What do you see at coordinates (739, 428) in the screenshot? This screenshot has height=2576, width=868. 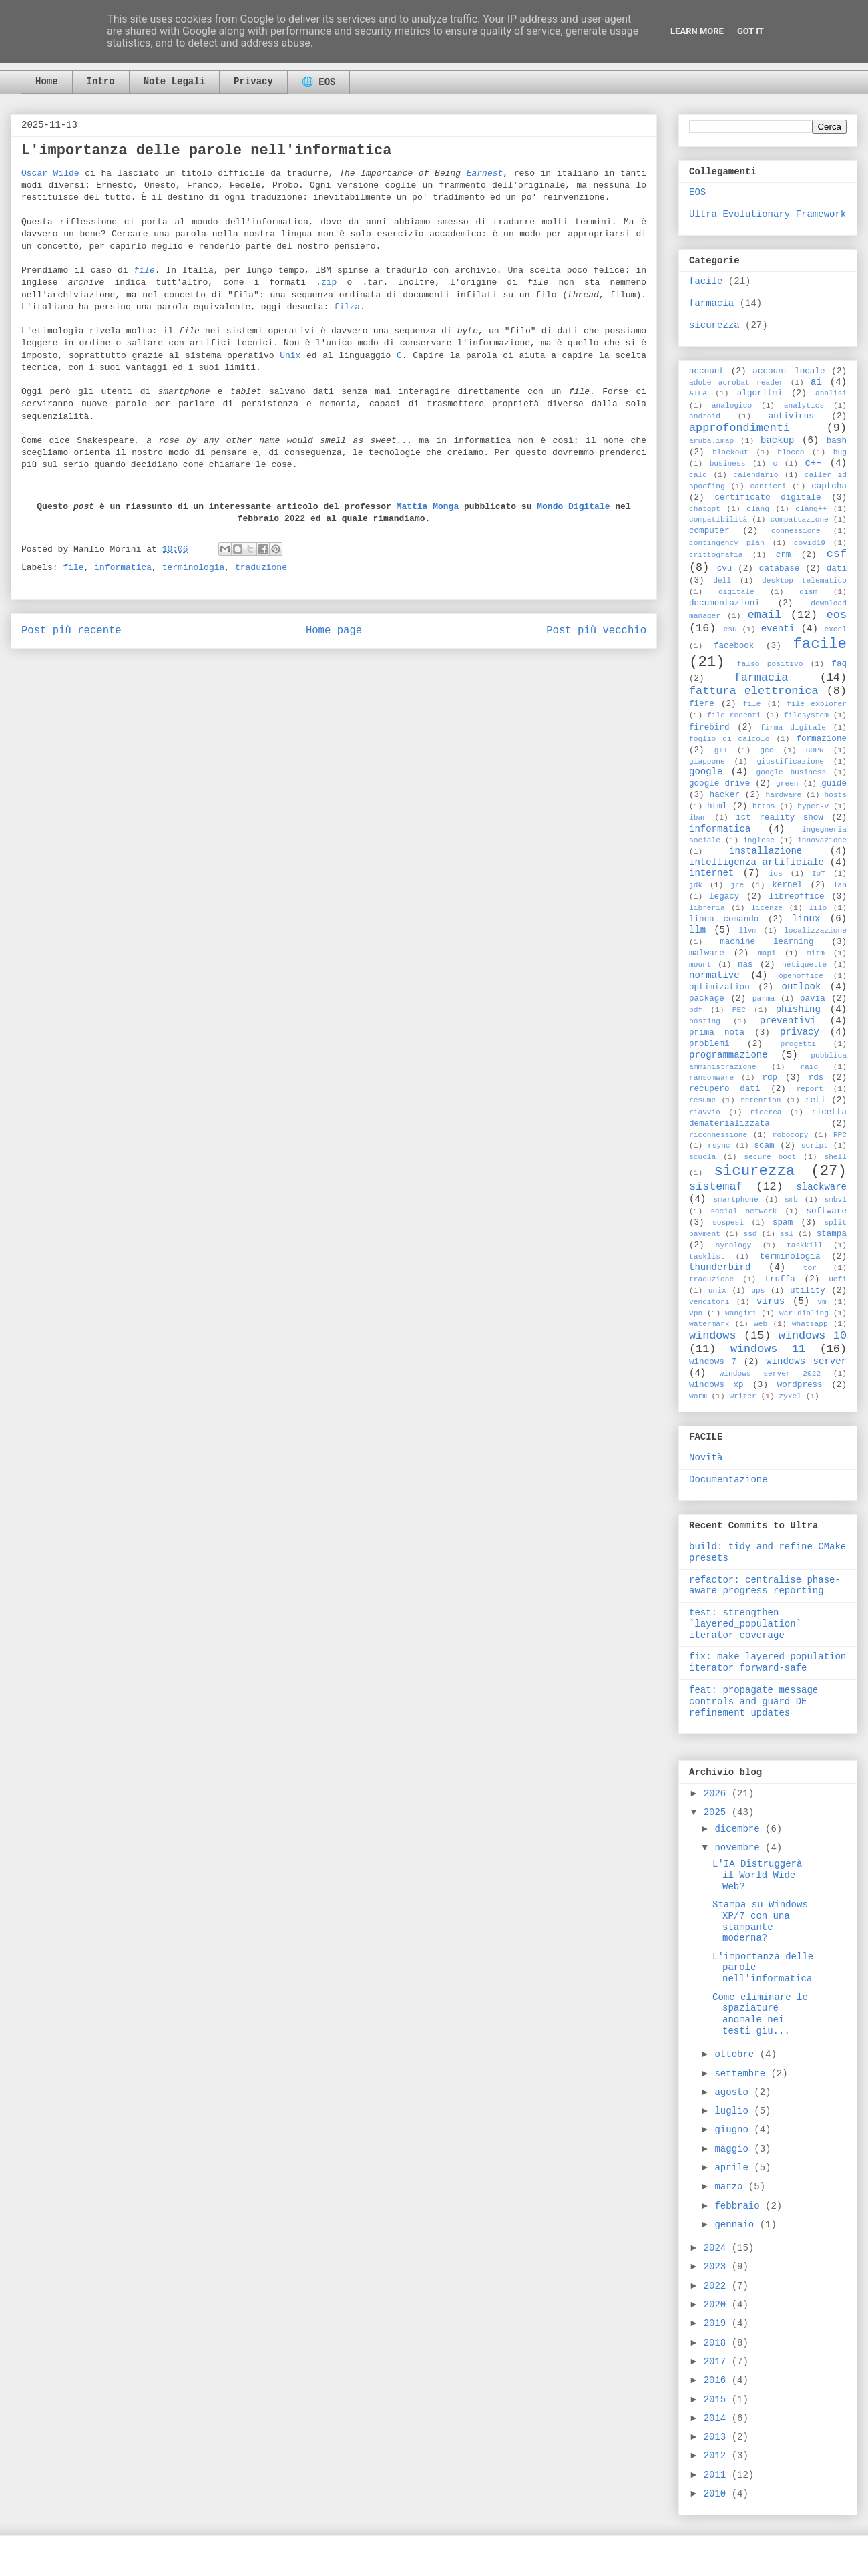 I see `approfondimenti` at bounding box center [739, 428].